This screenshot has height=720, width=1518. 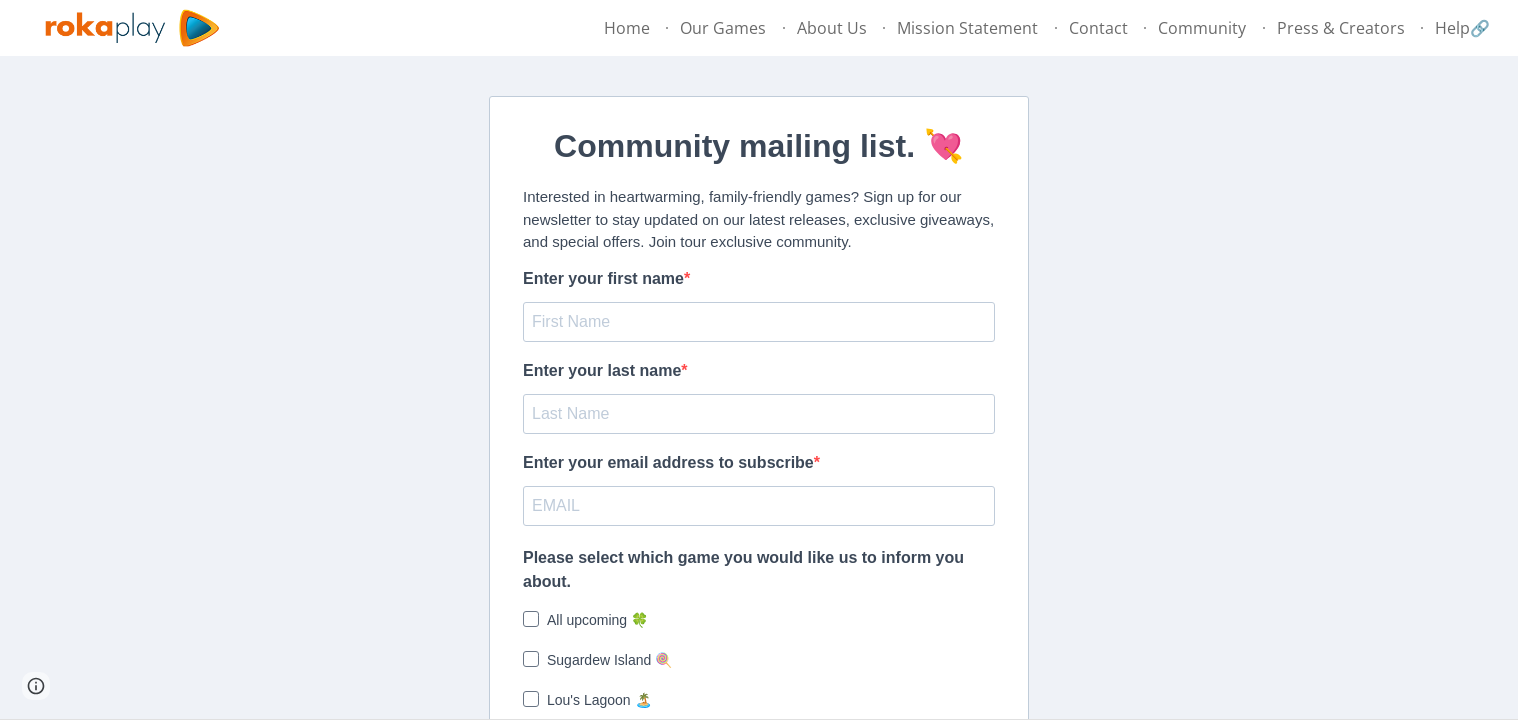 I want to click on About Us [link], so click(x=832, y=28).